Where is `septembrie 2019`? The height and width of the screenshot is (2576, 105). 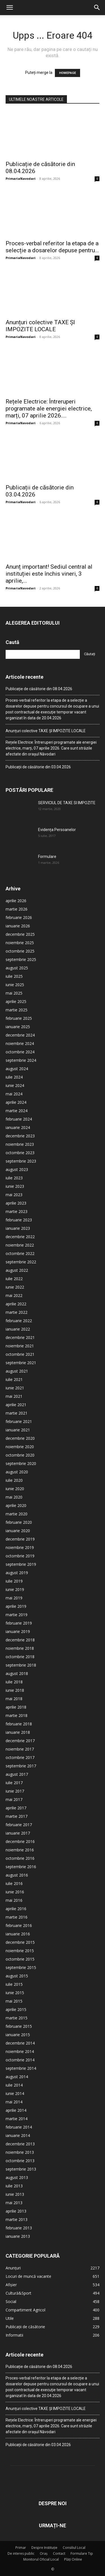 septembrie 2019 is located at coordinates (21, 1564).